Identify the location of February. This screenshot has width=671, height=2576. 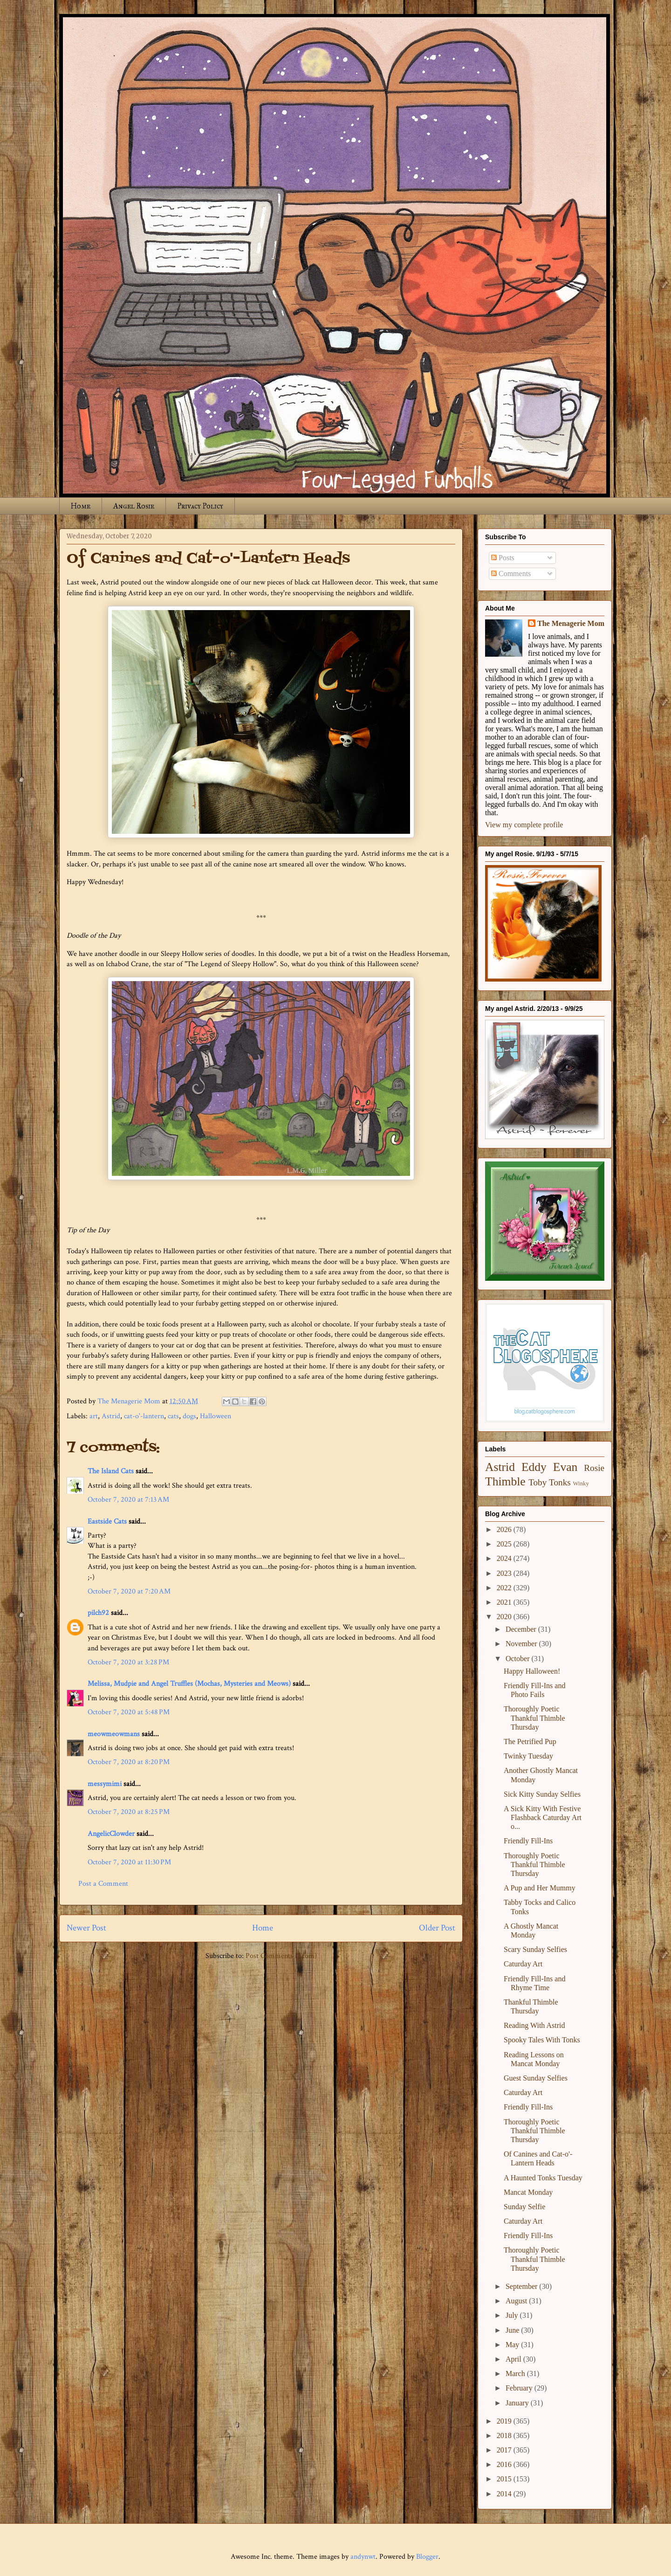
(520, 2388).